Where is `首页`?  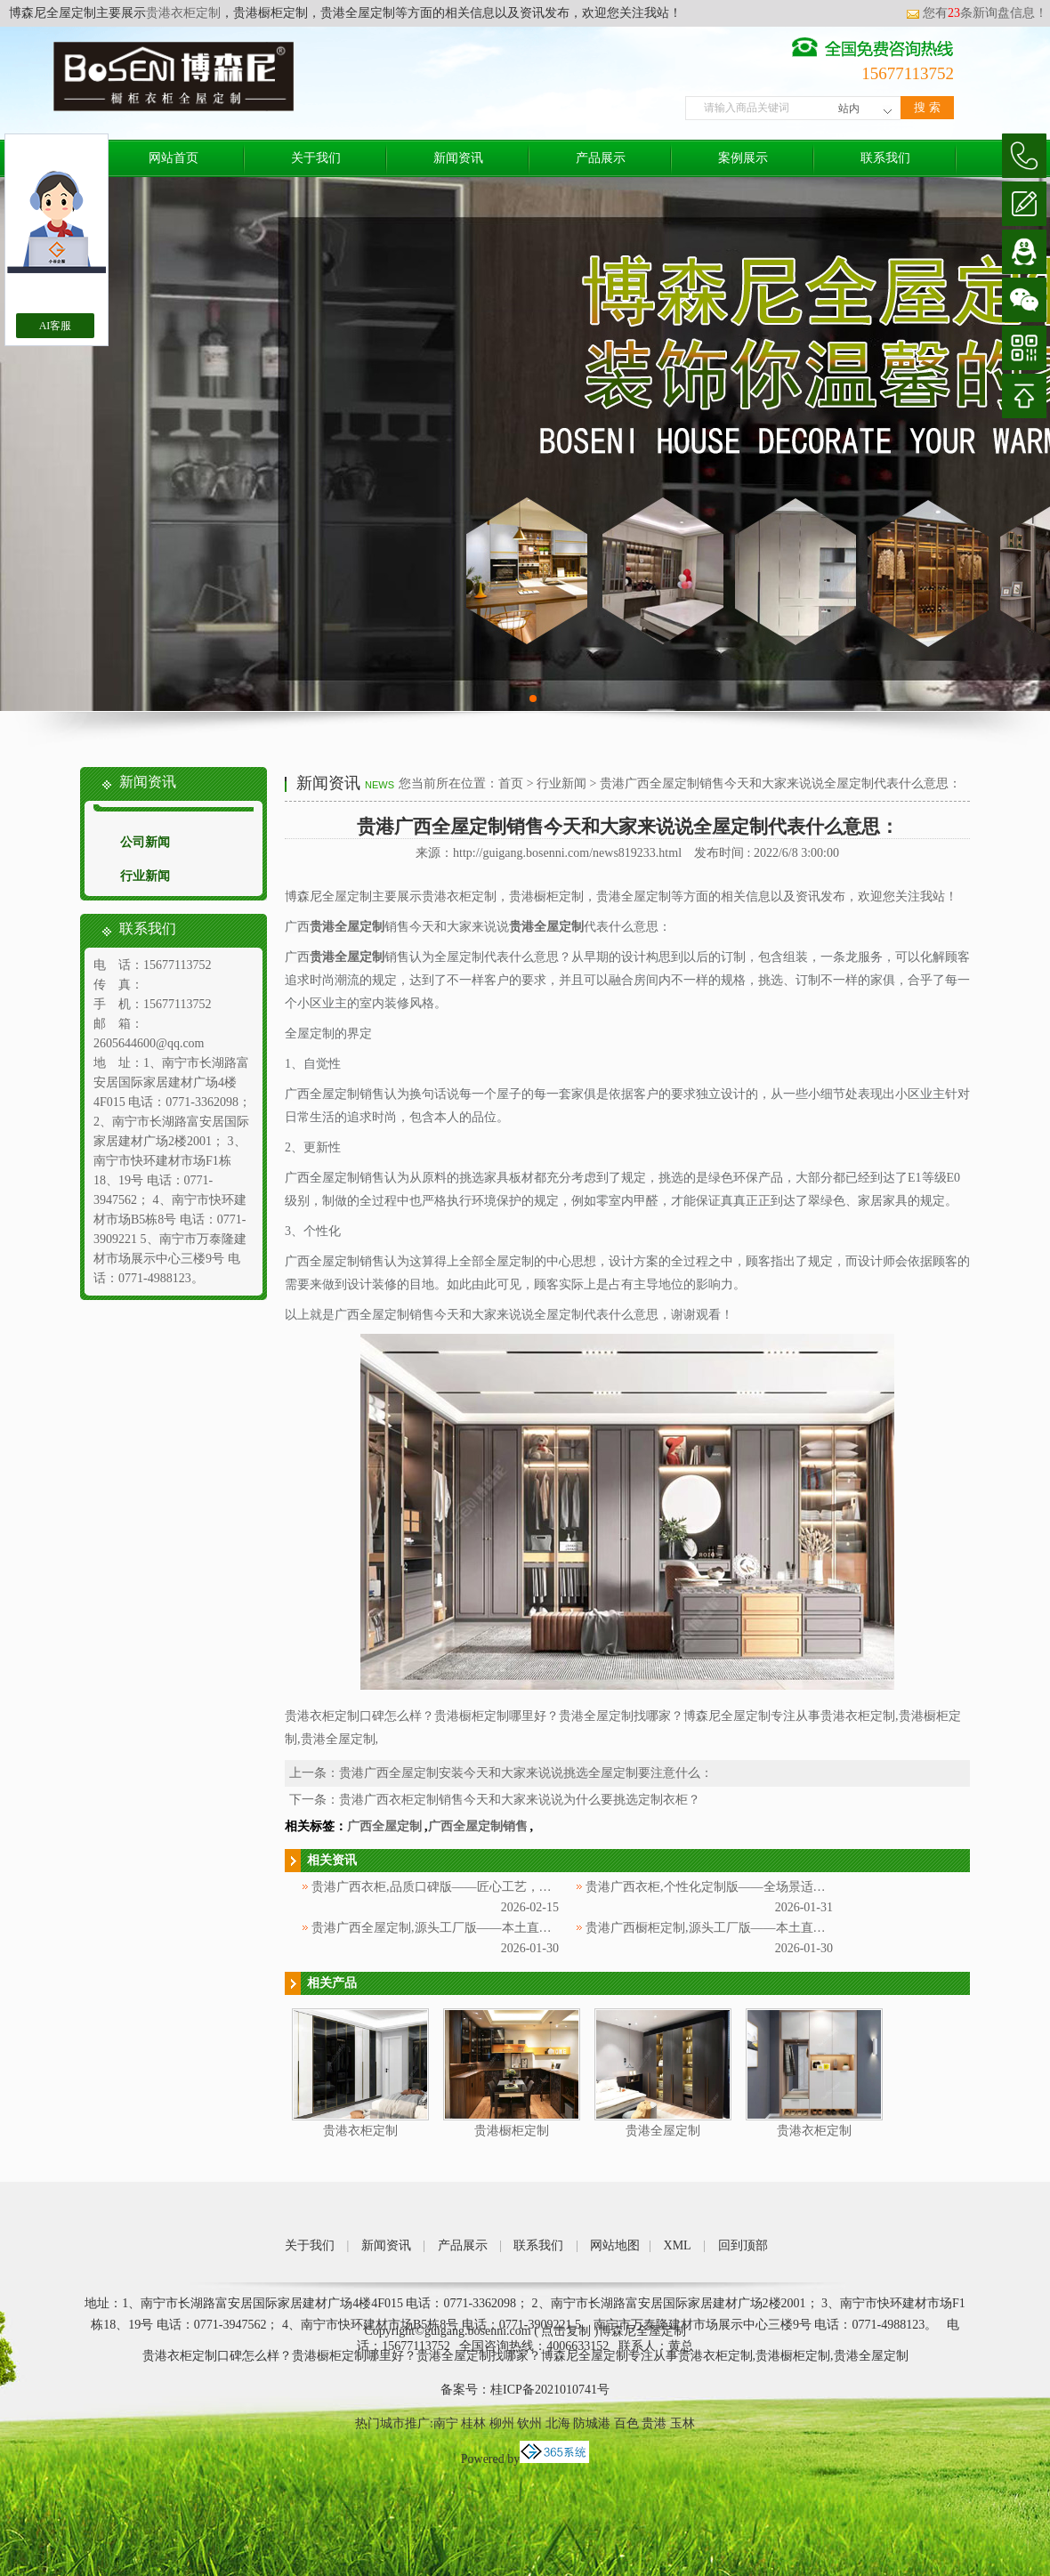 首页 is located at coordinates (510, 783).